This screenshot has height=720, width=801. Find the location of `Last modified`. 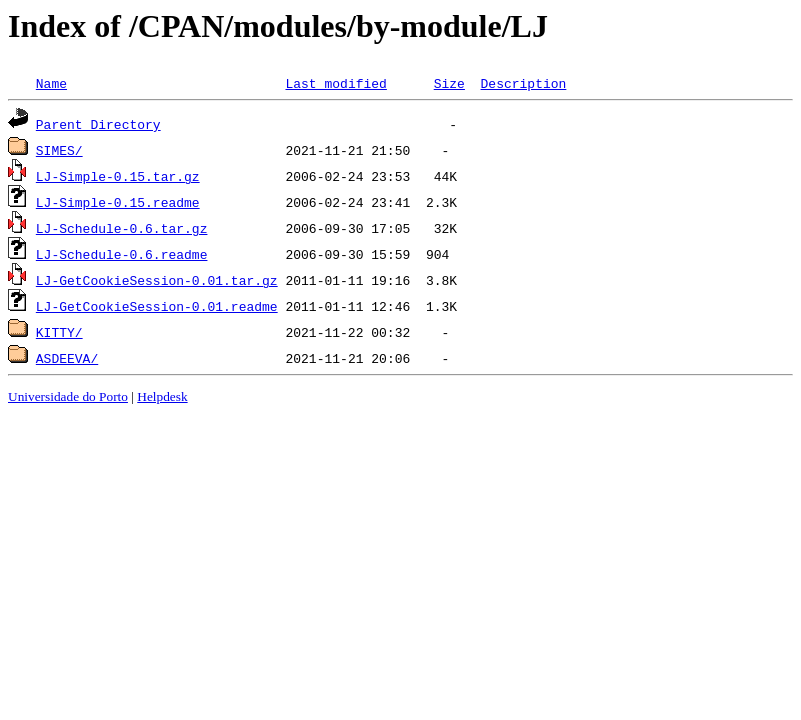

Last modified is located at coordinates (335, 83).